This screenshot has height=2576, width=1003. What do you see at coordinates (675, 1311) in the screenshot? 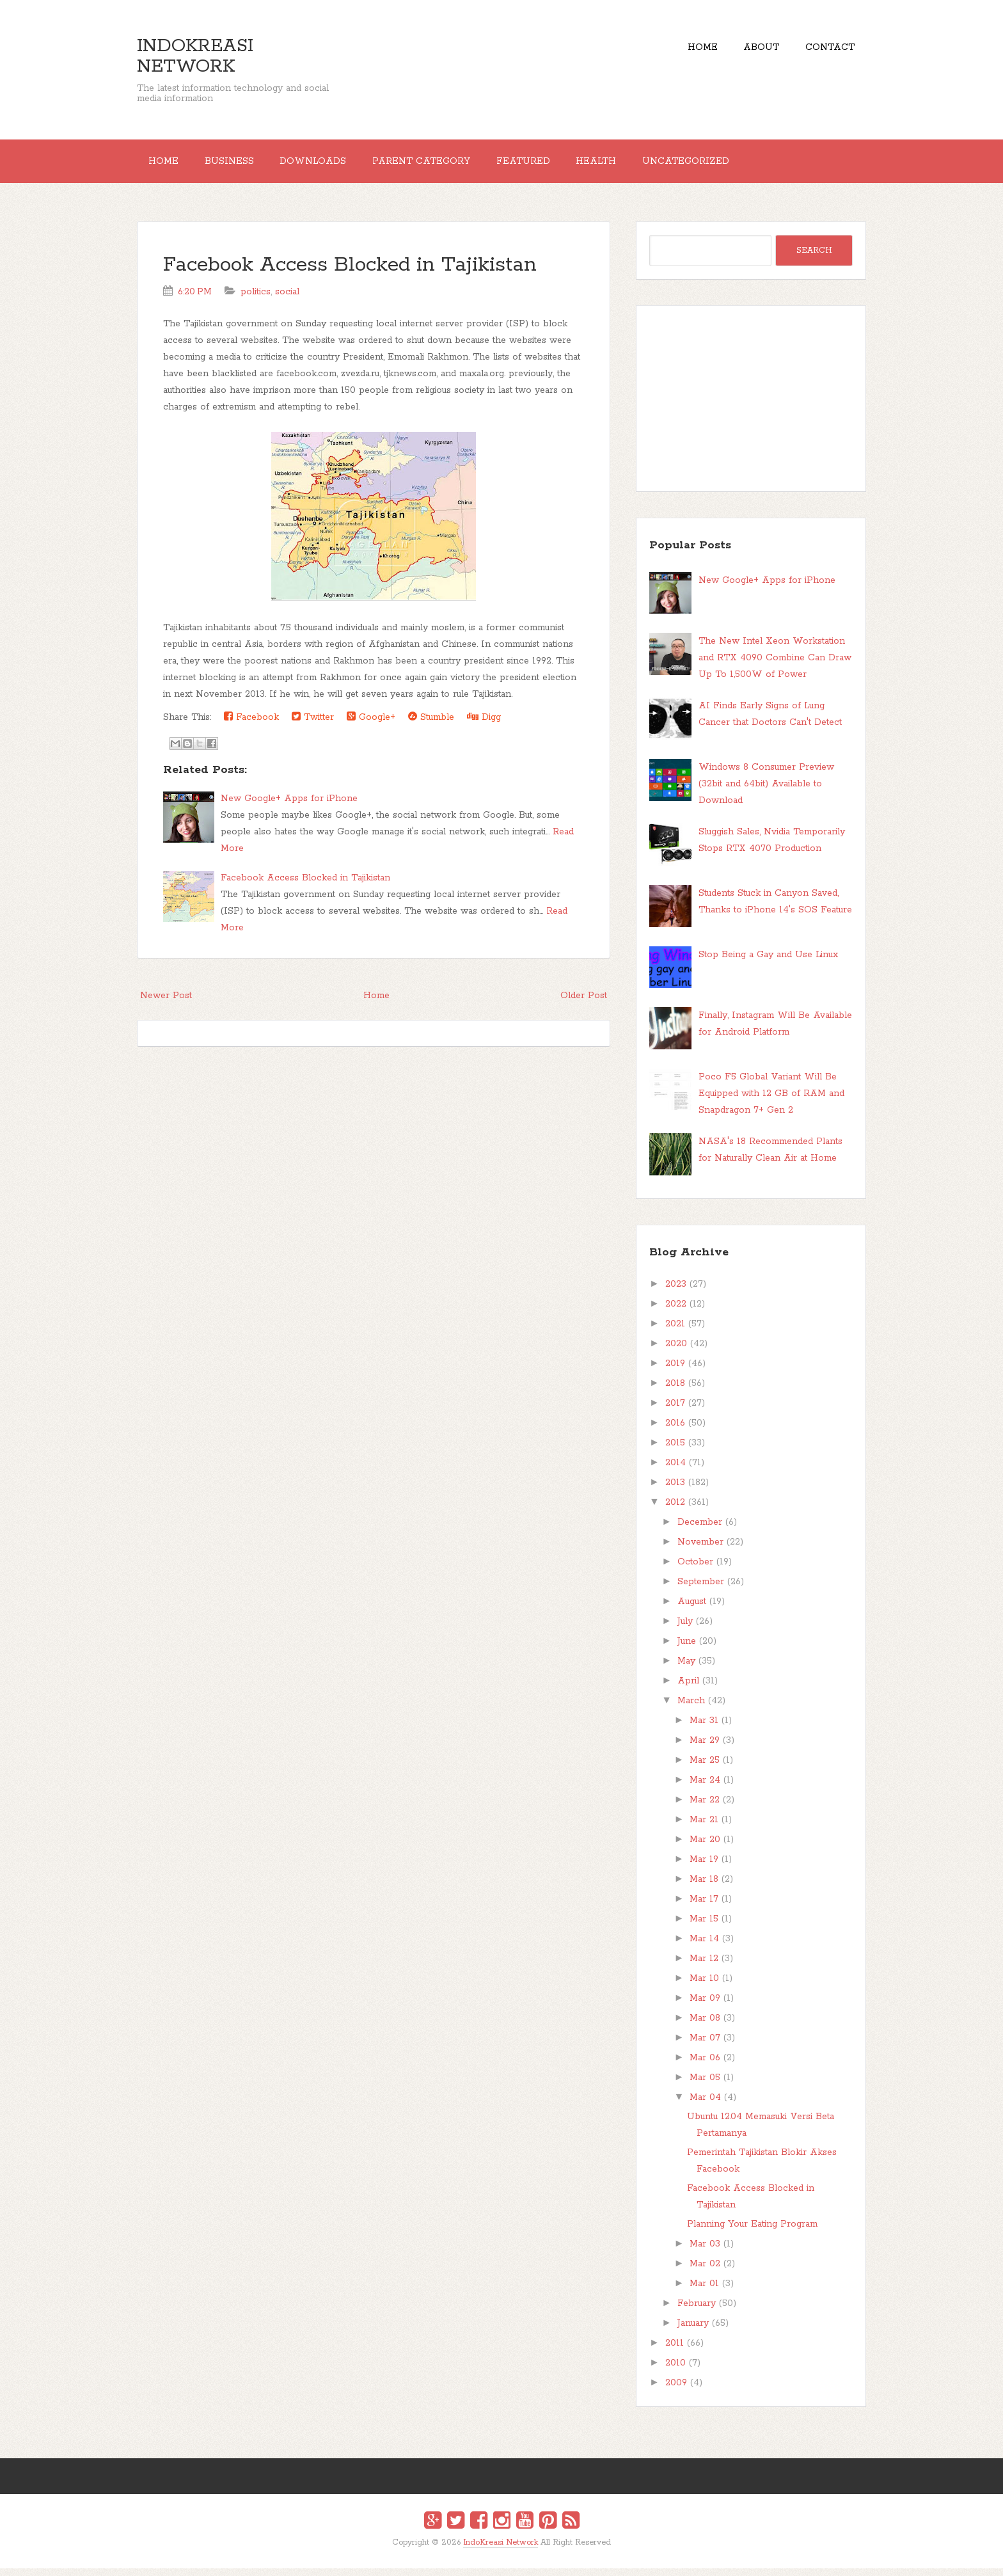
I see `2022` at bounding box center [675, 1311].